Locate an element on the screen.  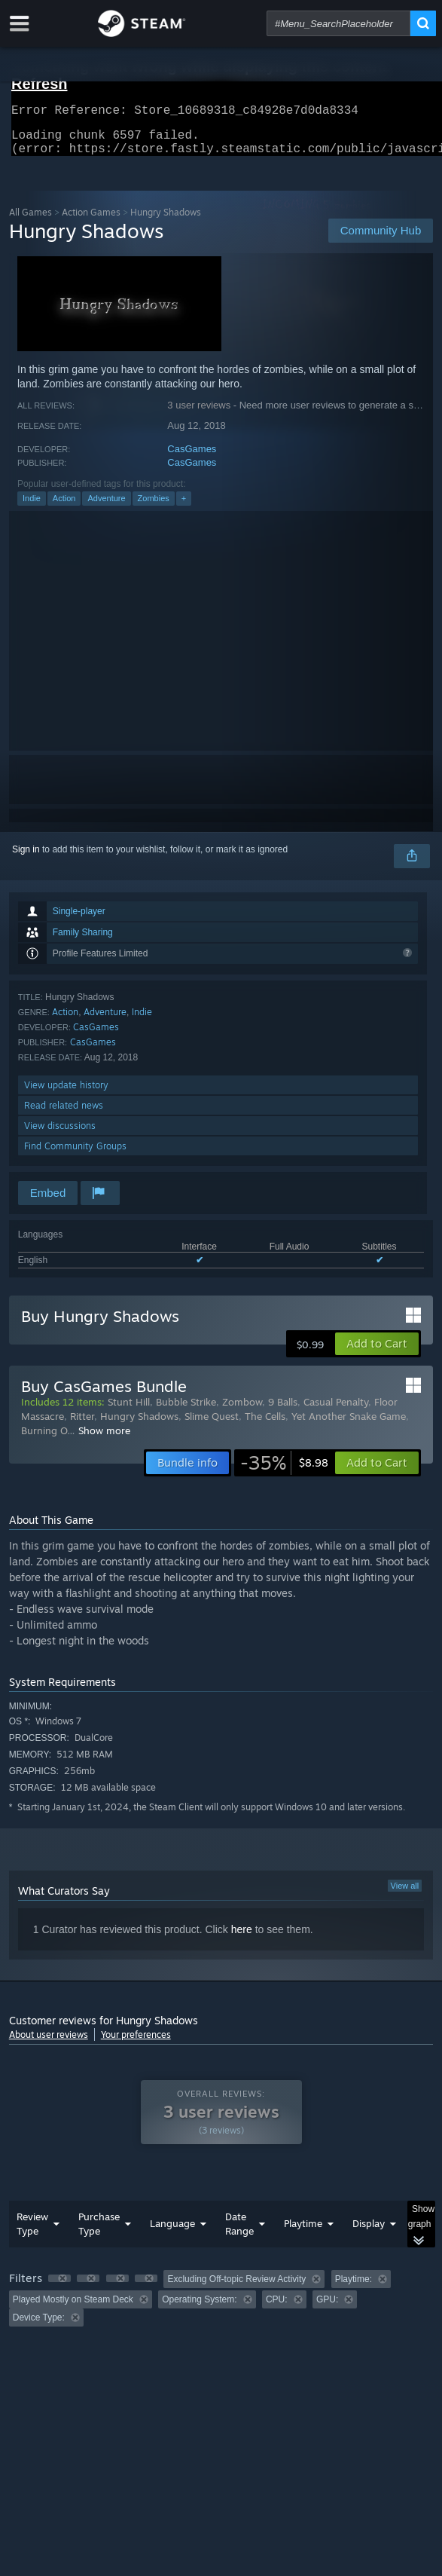
9 Balls is located at coordinates (282, 1411).